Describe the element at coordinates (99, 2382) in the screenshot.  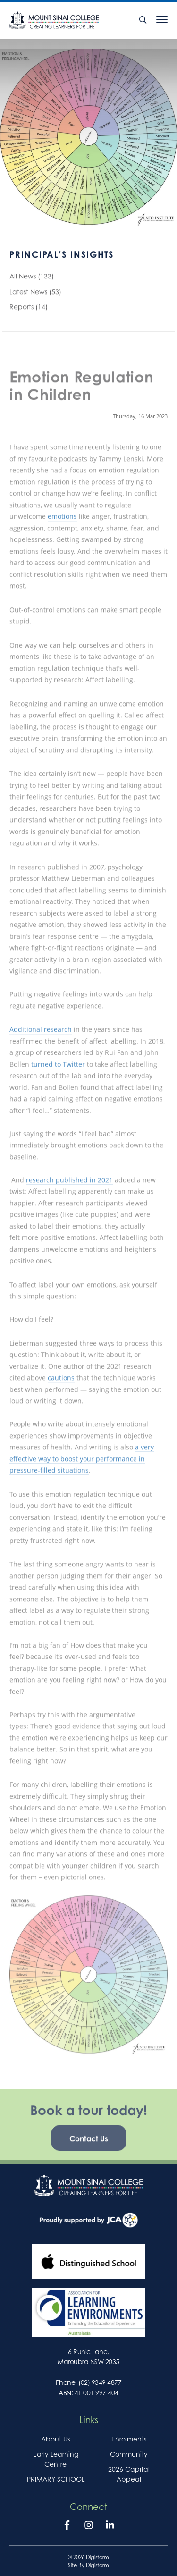
I see `(02) 9349 4877` at that location.